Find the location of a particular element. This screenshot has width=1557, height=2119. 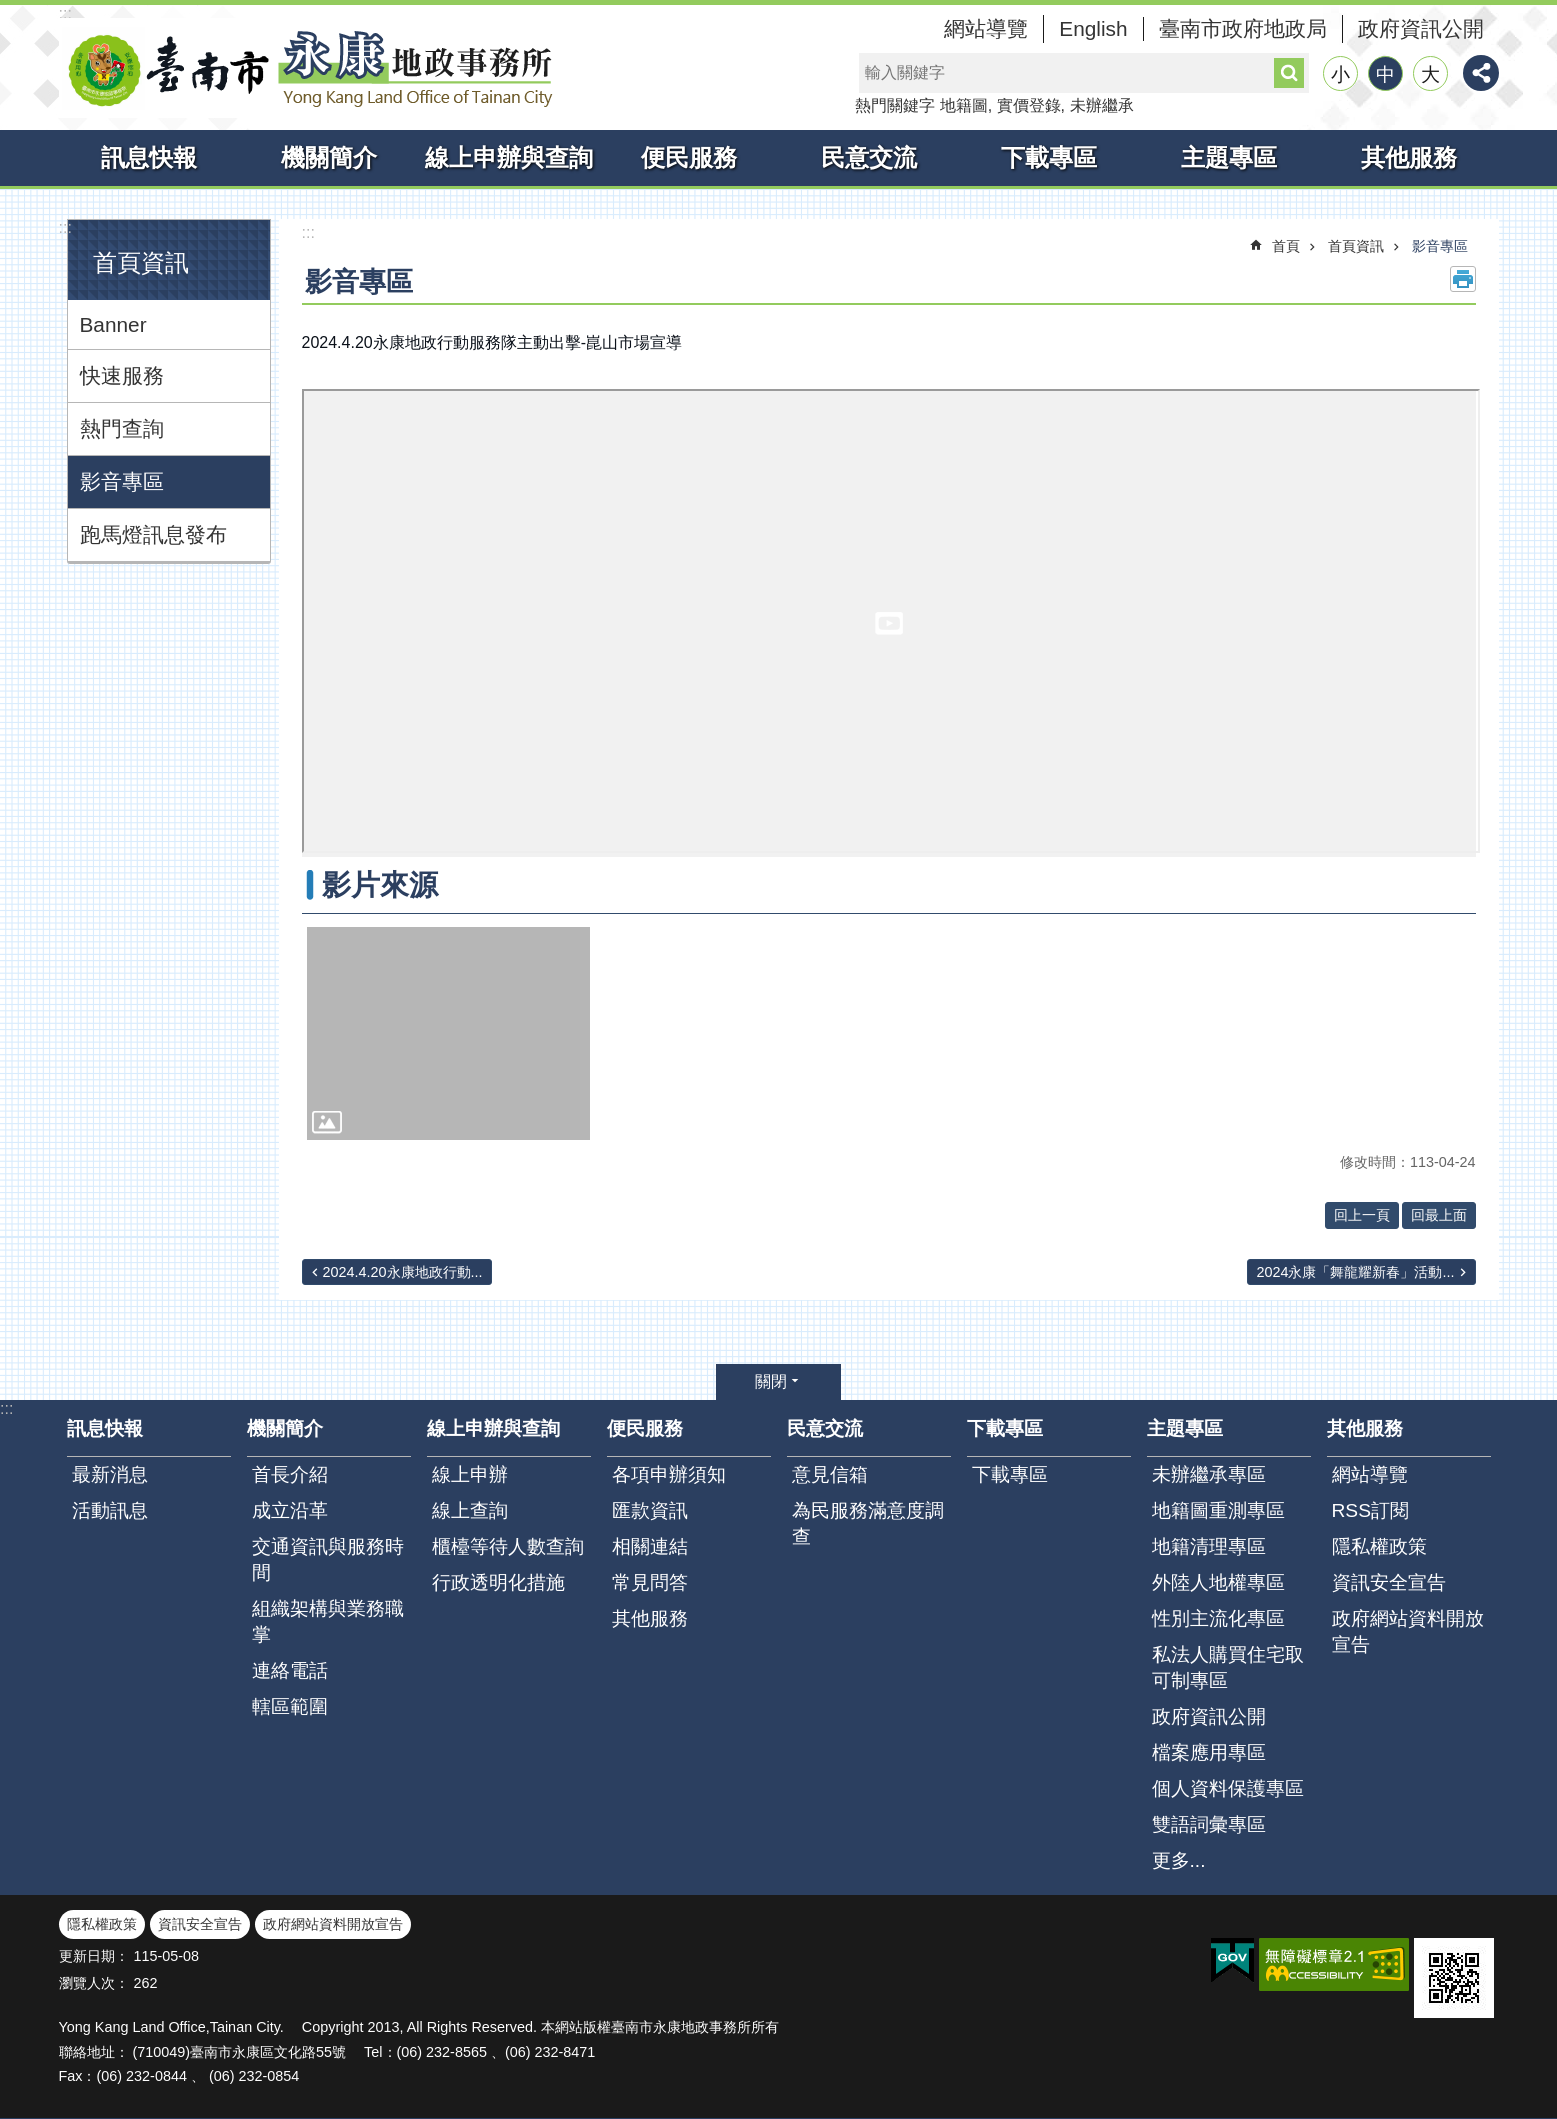

熱門關鍵字 is located at coordinates (895, 105).